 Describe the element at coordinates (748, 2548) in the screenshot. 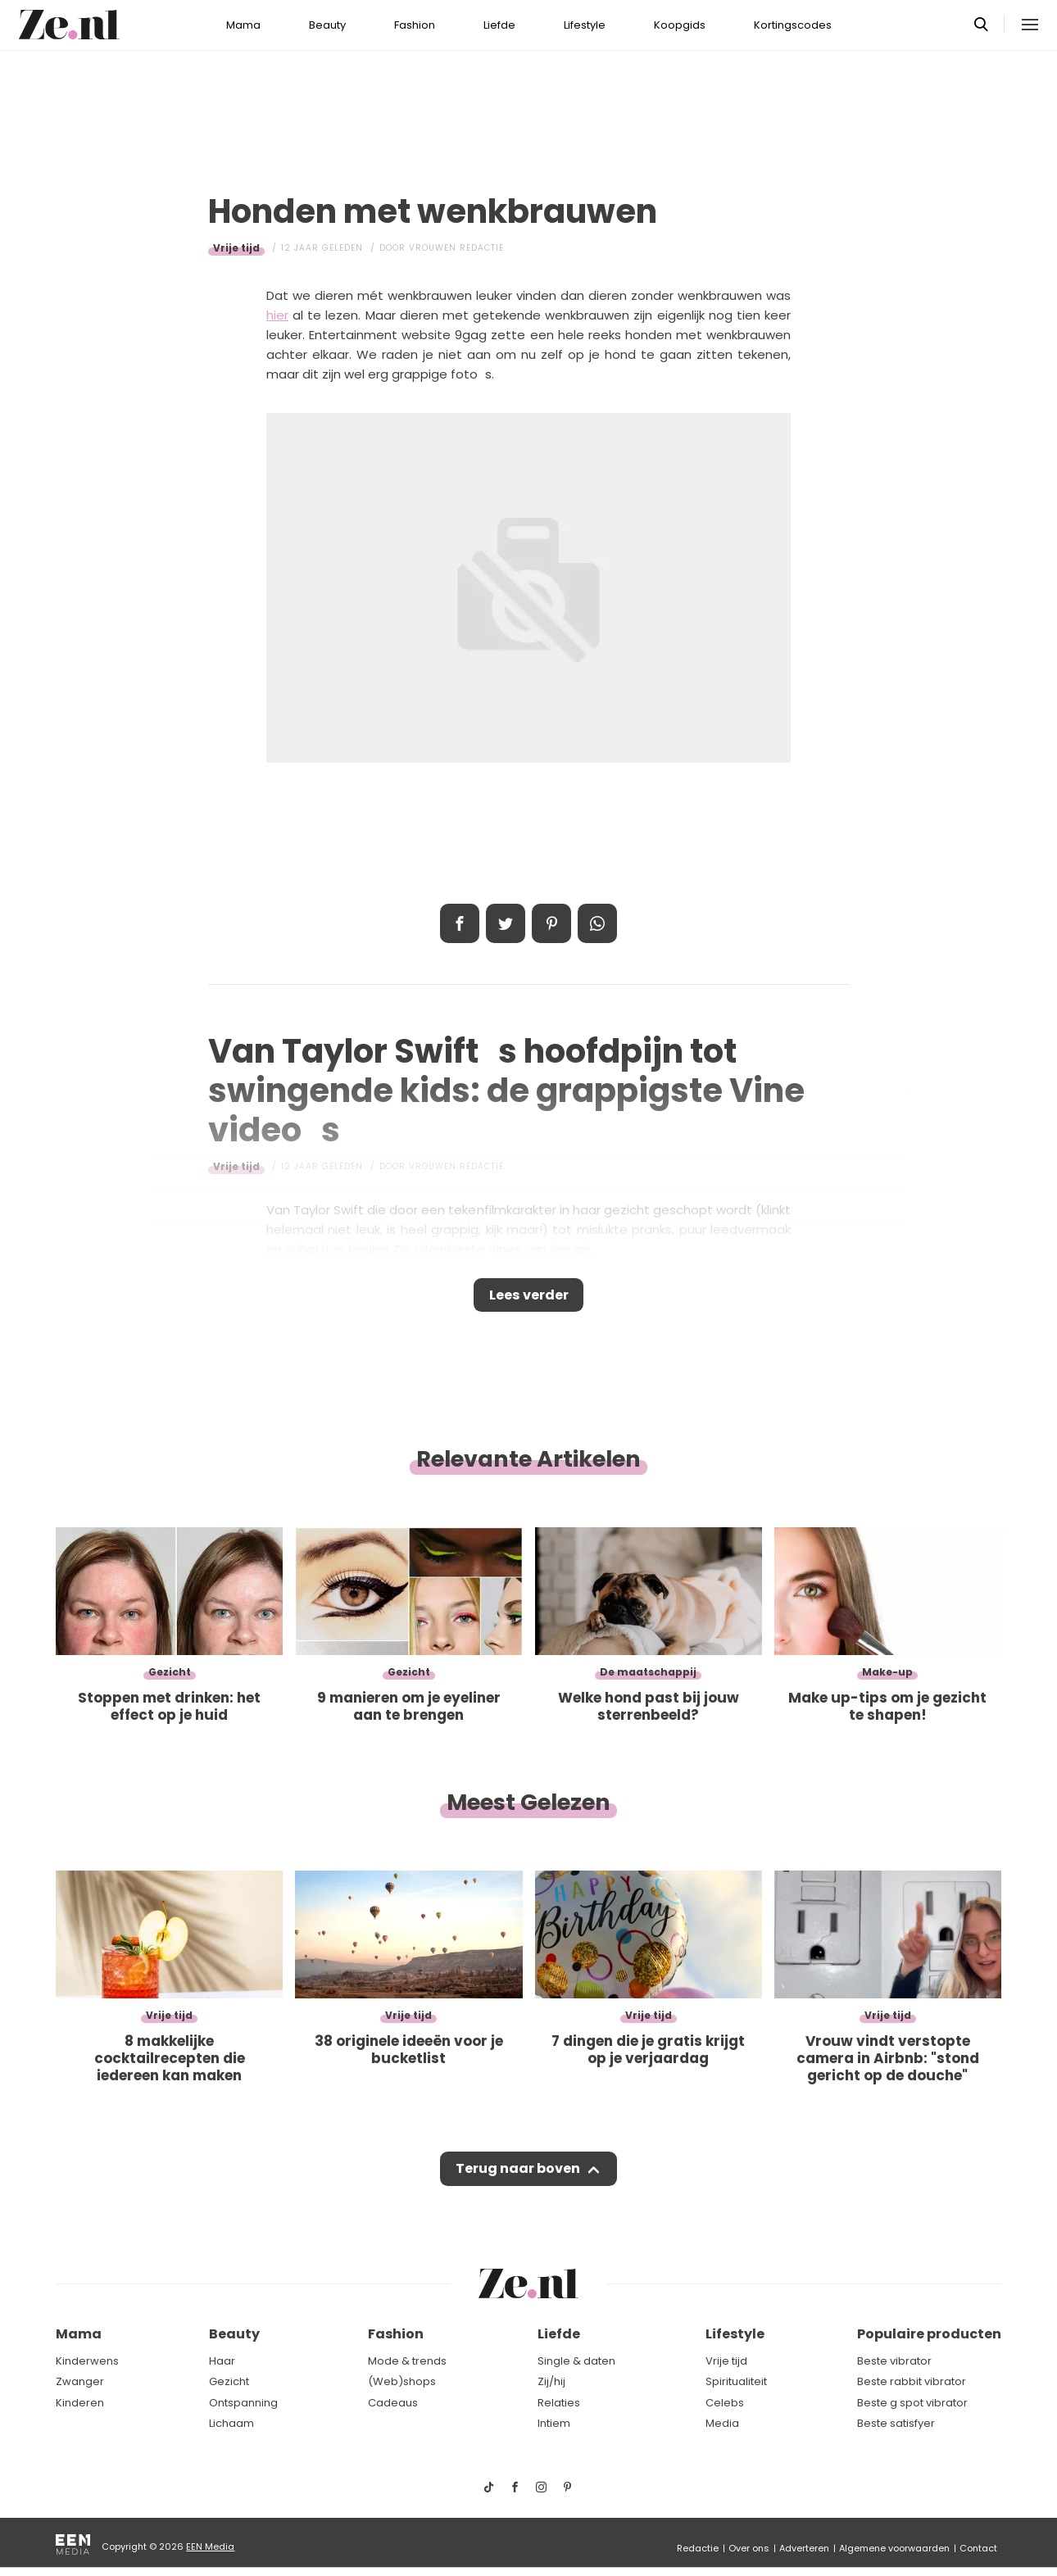

I see `Over ons` at that location.